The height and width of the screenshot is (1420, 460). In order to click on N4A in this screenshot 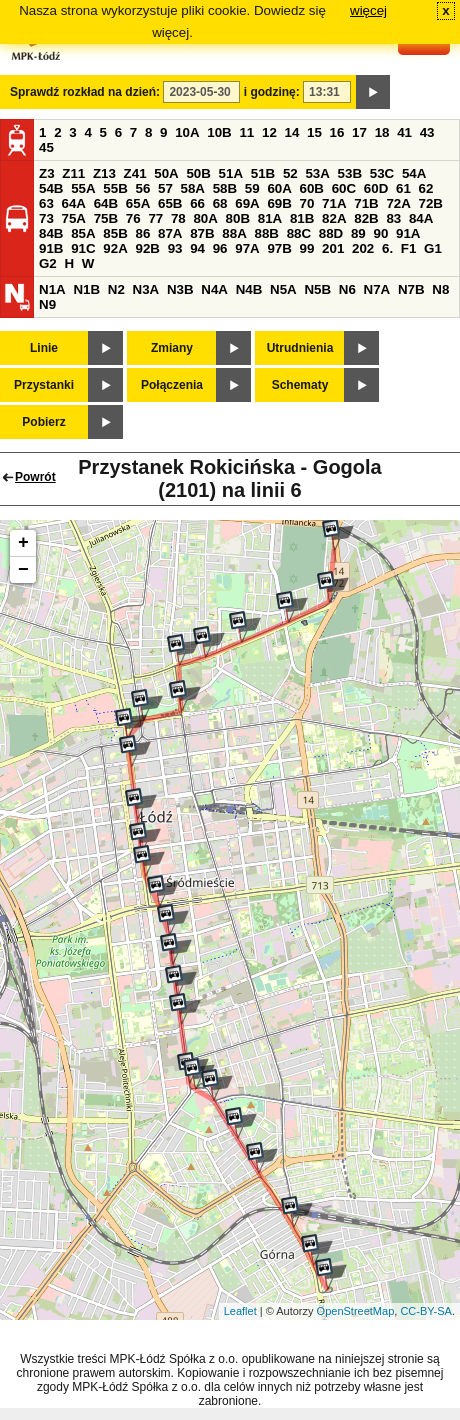, I will do `click(214, 289)`.